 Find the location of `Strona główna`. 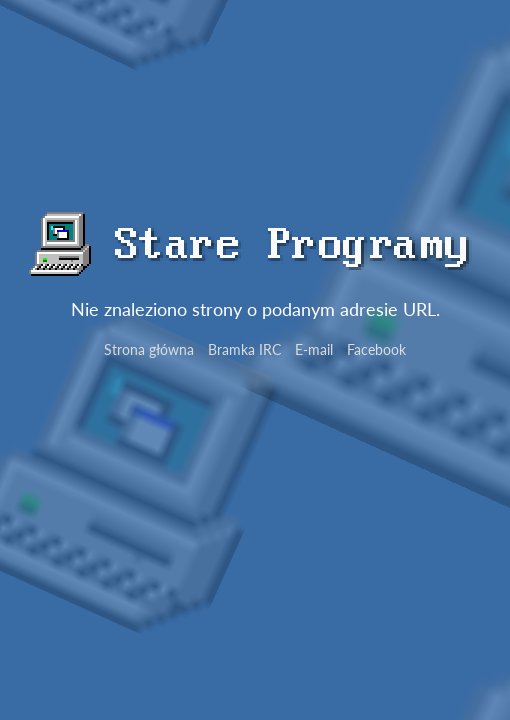

Strona główna is located at coordinates (149, 349).